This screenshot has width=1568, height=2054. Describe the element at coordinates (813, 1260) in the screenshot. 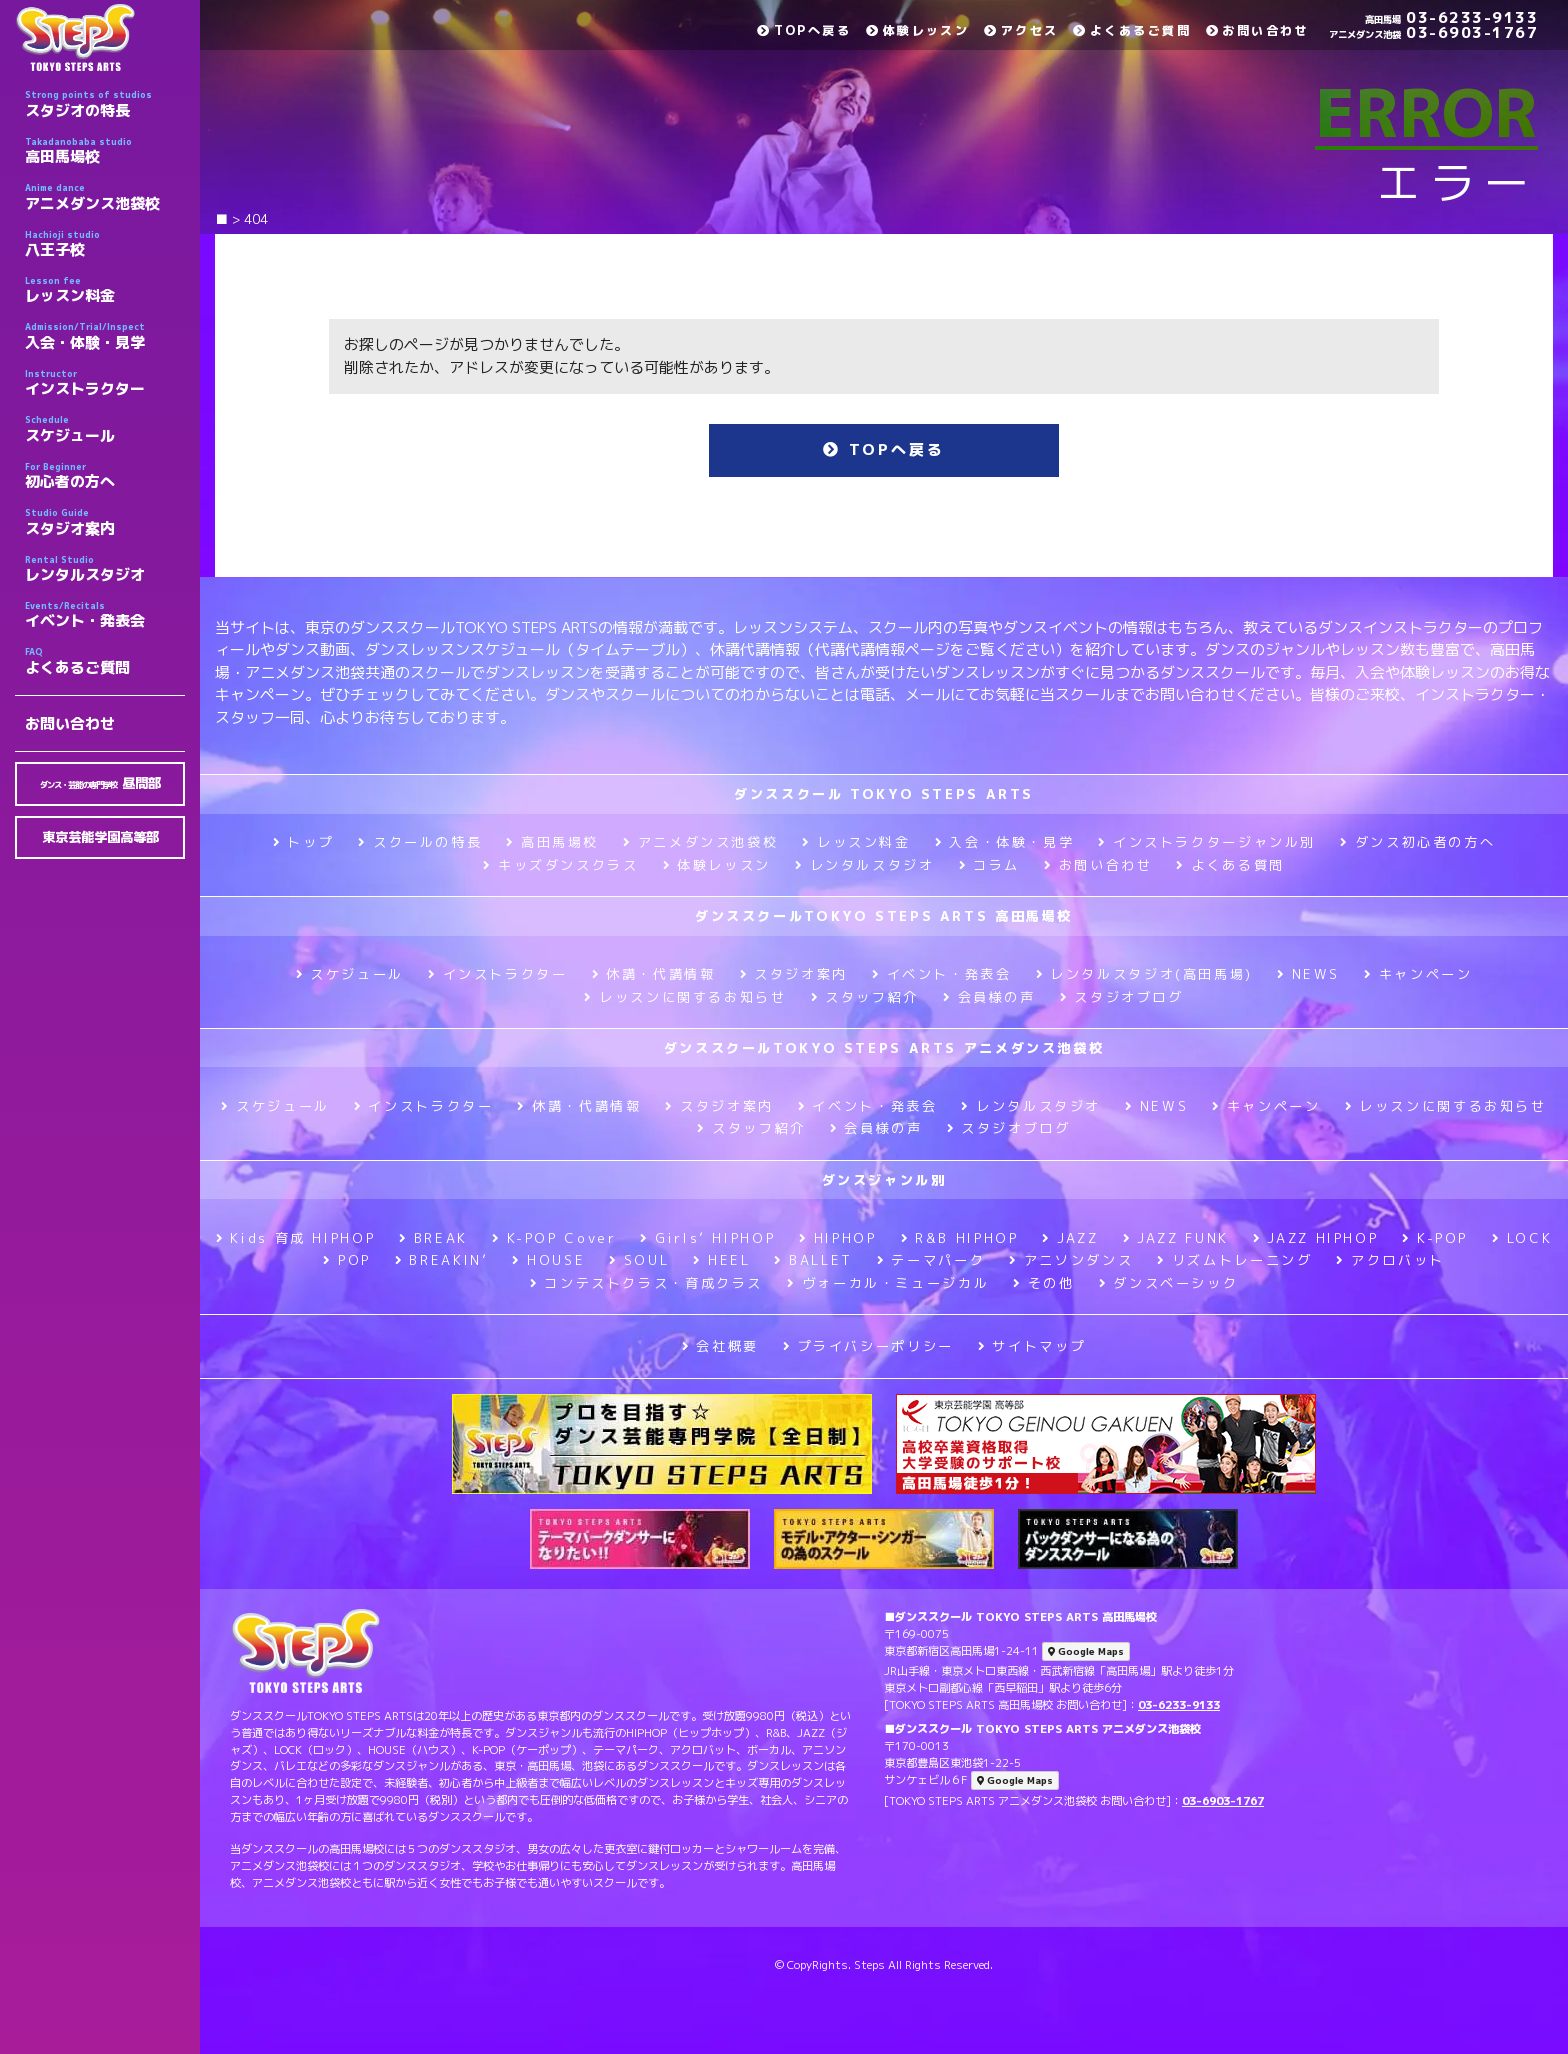

I see `BALLET` at that location.